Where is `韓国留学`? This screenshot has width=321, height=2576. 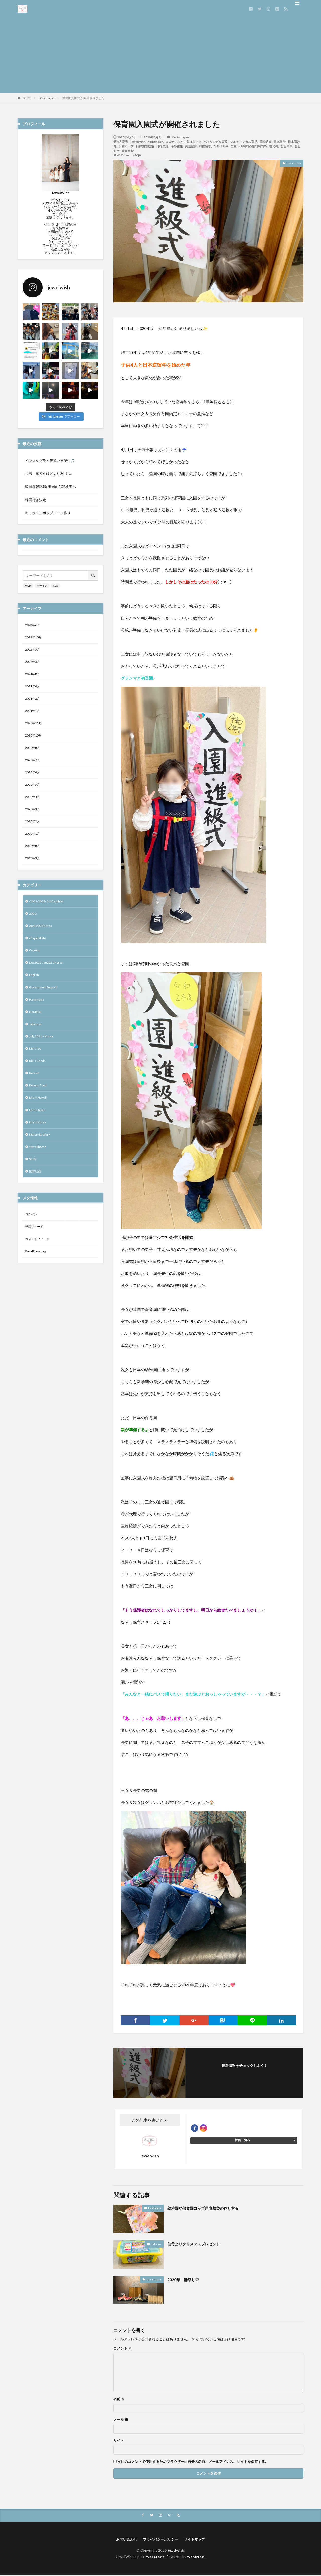
韓国留学 is located at coordinates (205, 146).